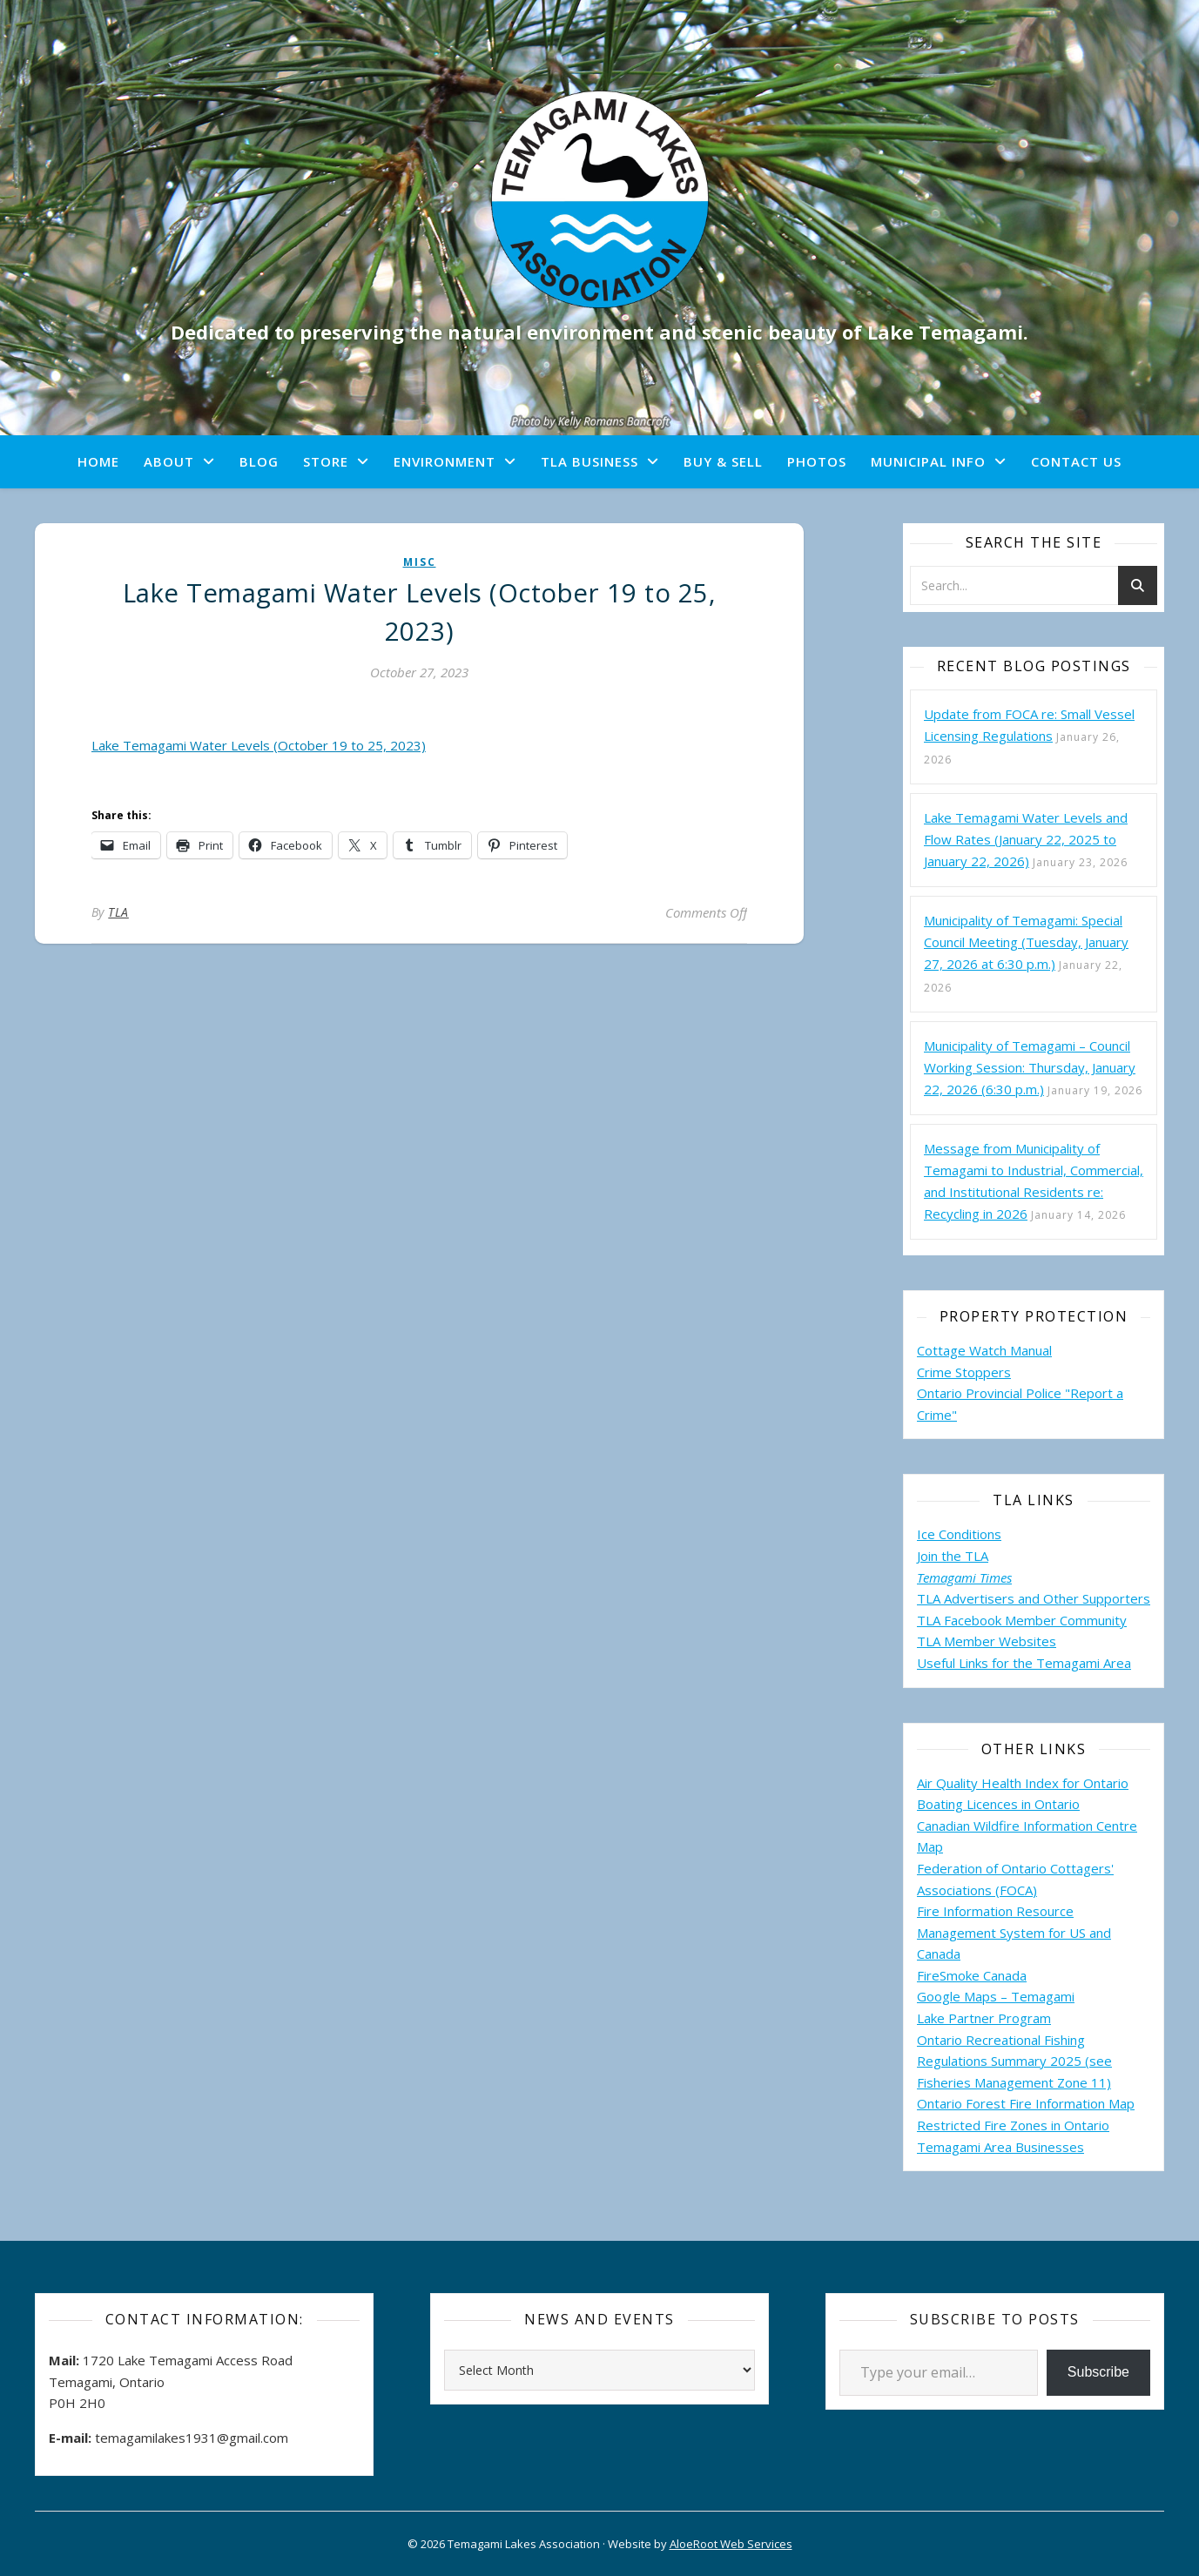  Describe the element at coordinates (1013, 2125) in the screenshot. I see `Restricted Fire Zones in Ontario` at that location.